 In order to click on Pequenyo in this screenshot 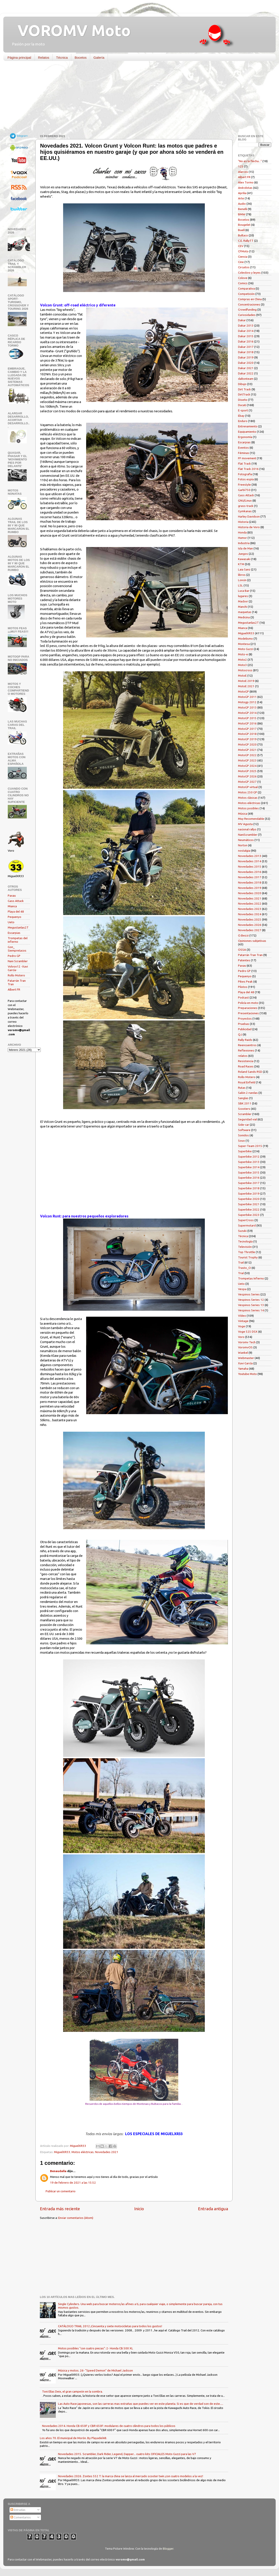, I will do `click(14, 917)`.